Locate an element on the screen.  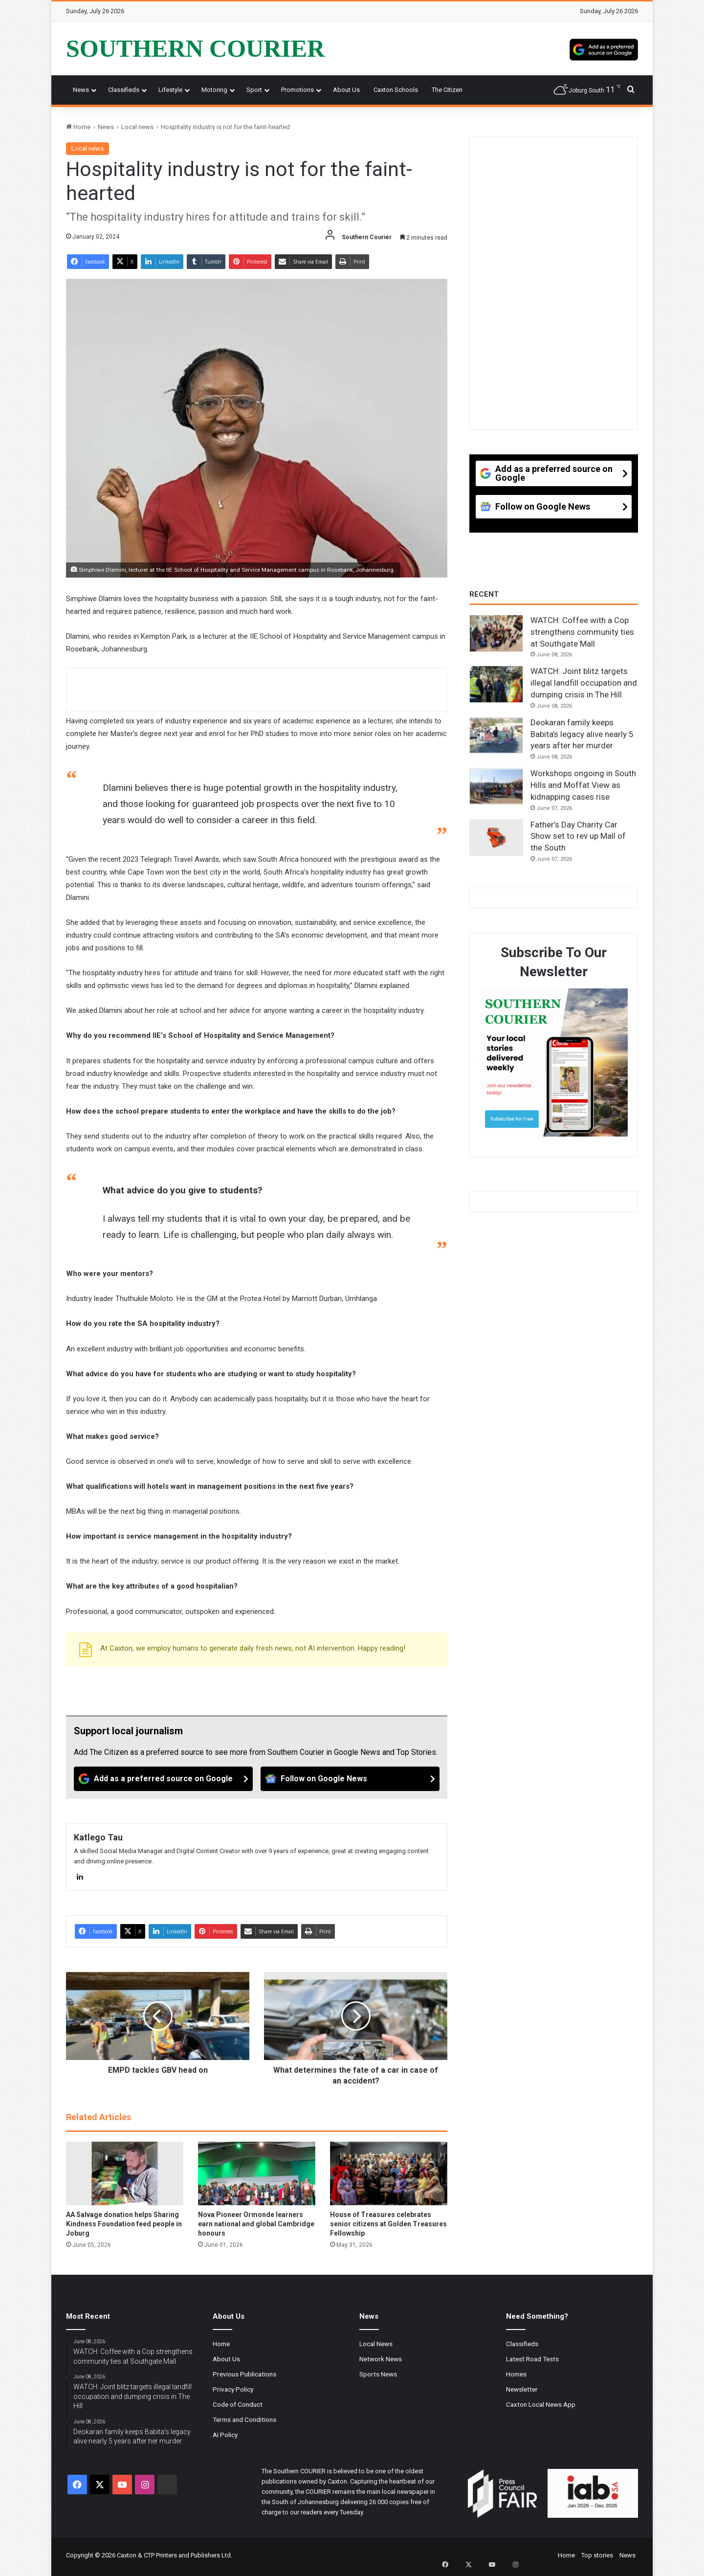
Newsletter is located at coordinates (522, 2389).